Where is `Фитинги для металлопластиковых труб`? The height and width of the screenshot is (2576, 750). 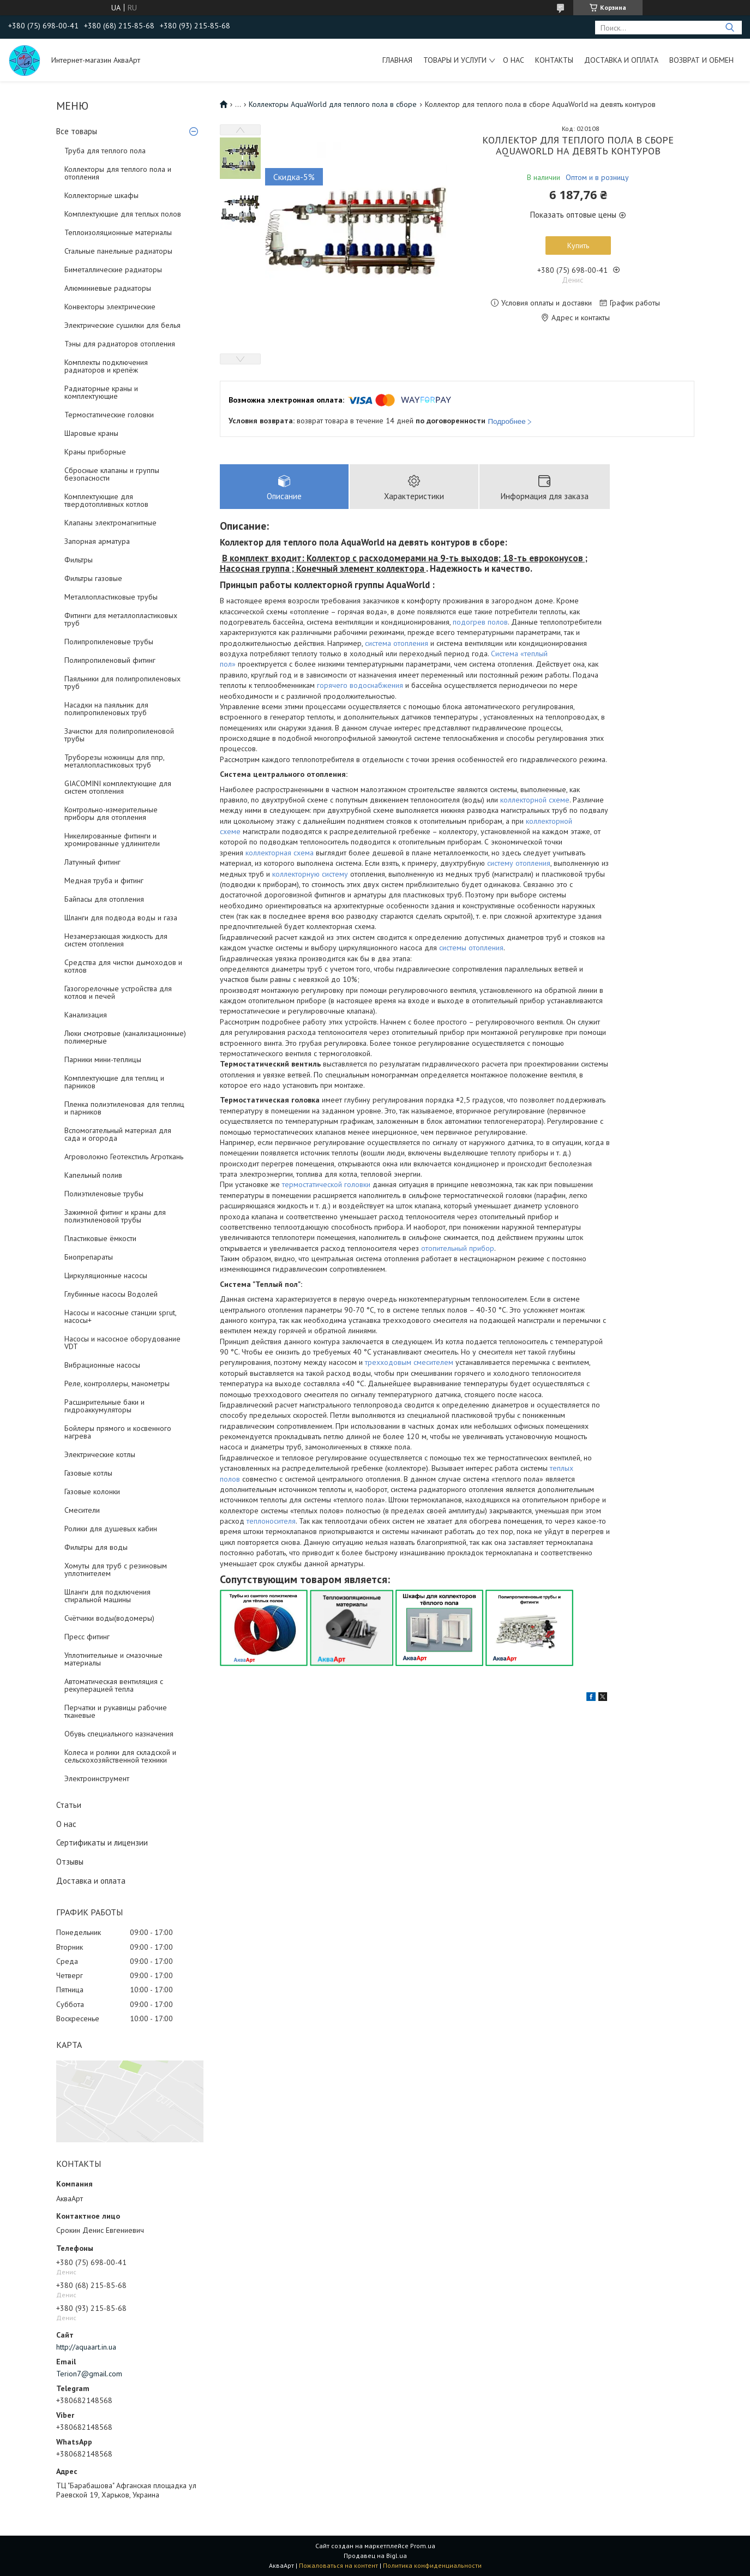
Фитинги для металлопластиковых труб is located at coordinates (120, 619).